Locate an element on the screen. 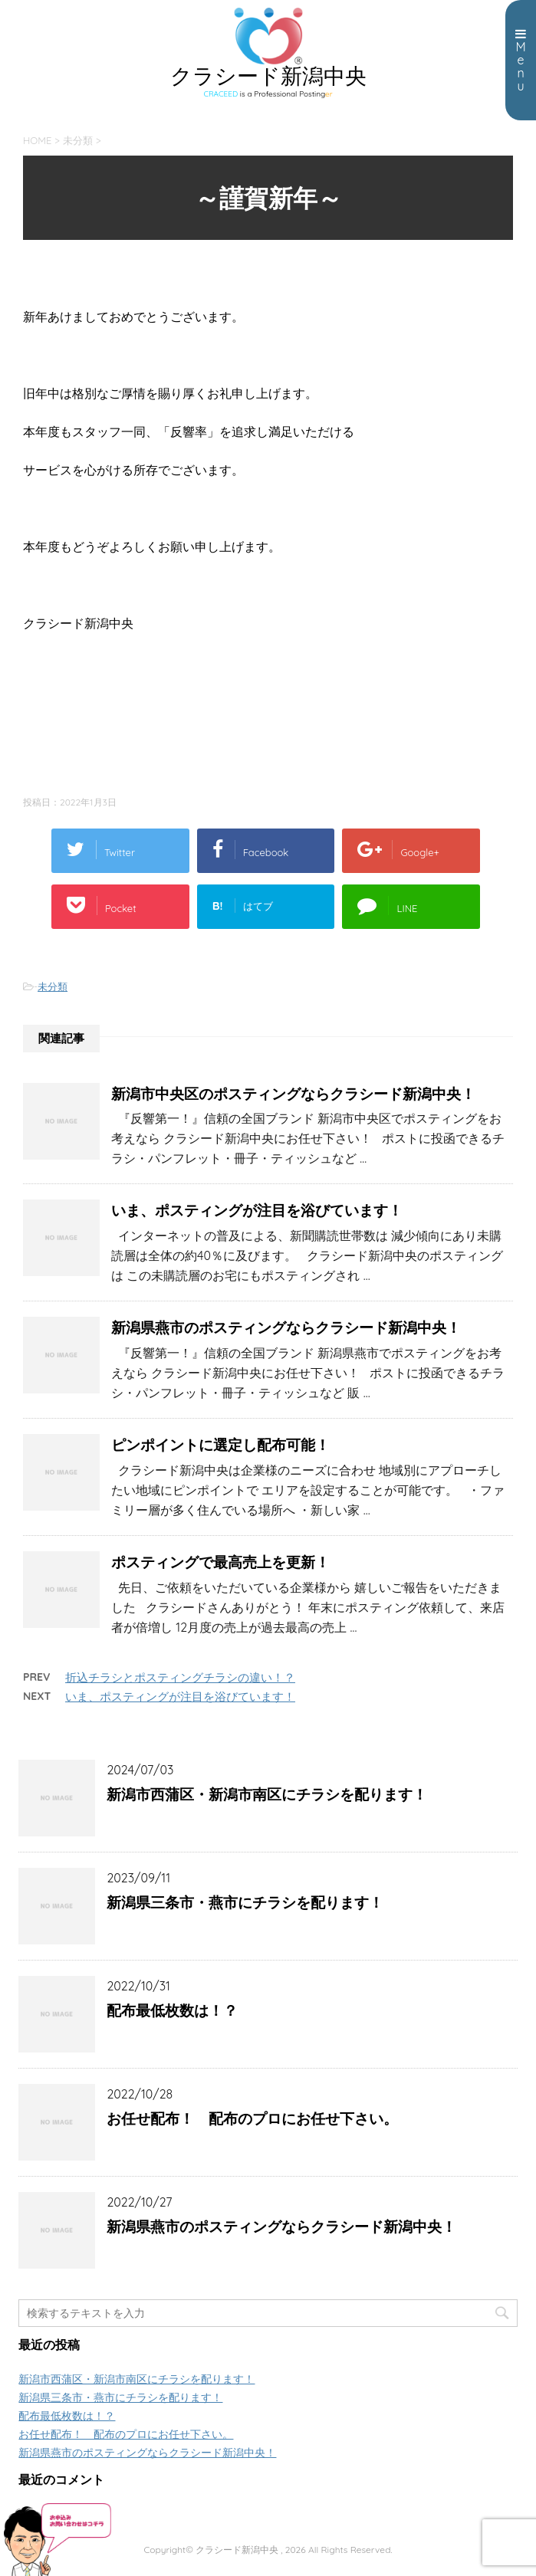  ポスティングで最高売上を更新！ is located at coordinates (220, 1562).